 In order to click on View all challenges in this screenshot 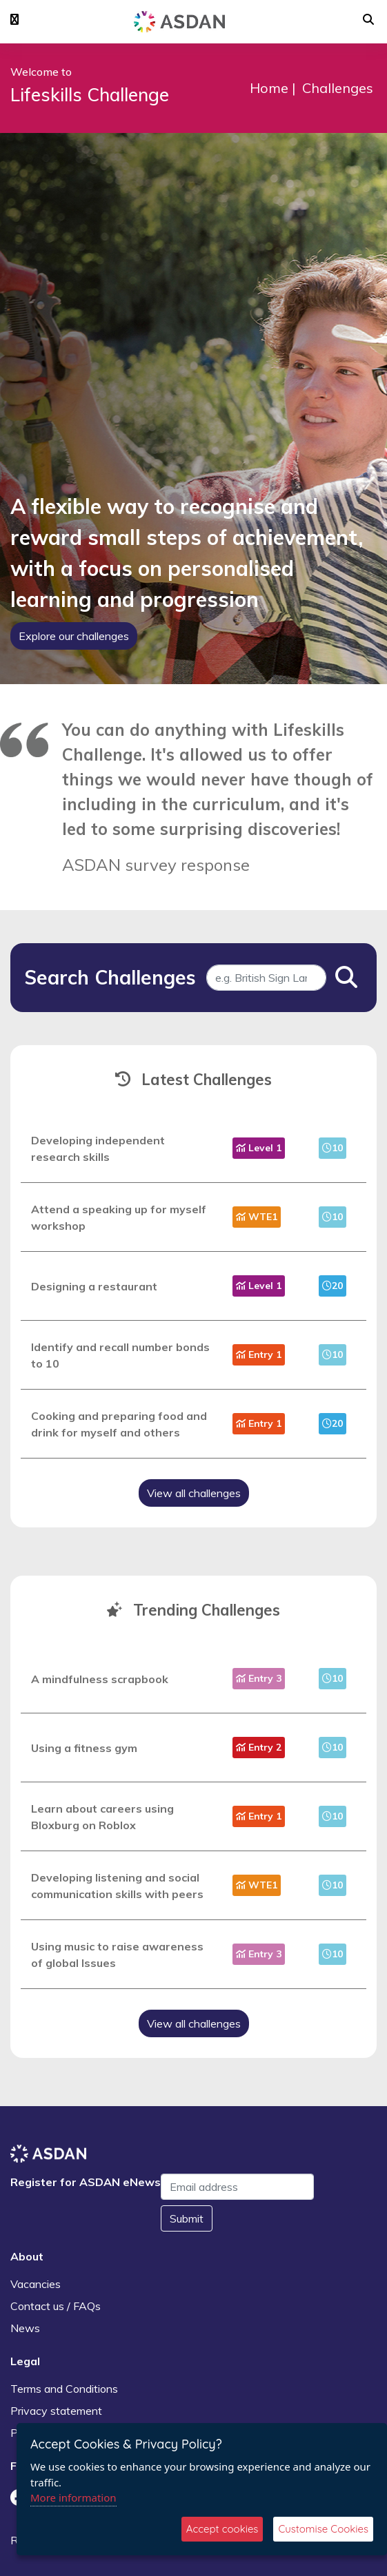, I will do `click(194, 1493)`.